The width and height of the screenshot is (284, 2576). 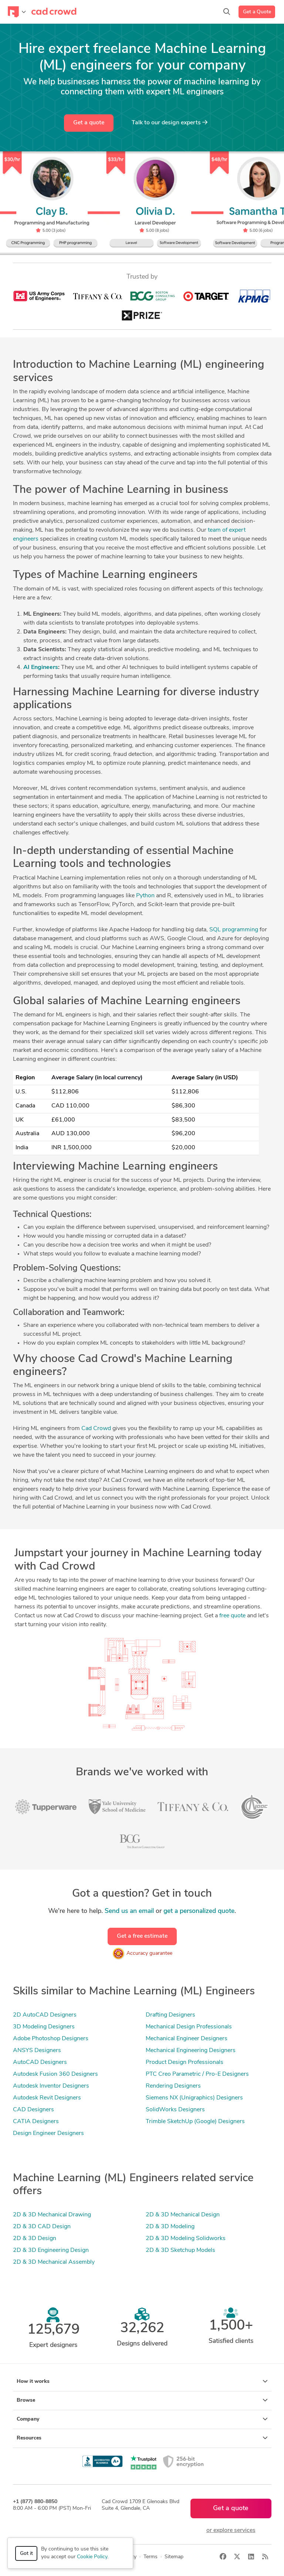 What do you see at coordinates (36, 2122) in the screenshot?
I see `CATIA Designers` at bounding box center [36, 2122].